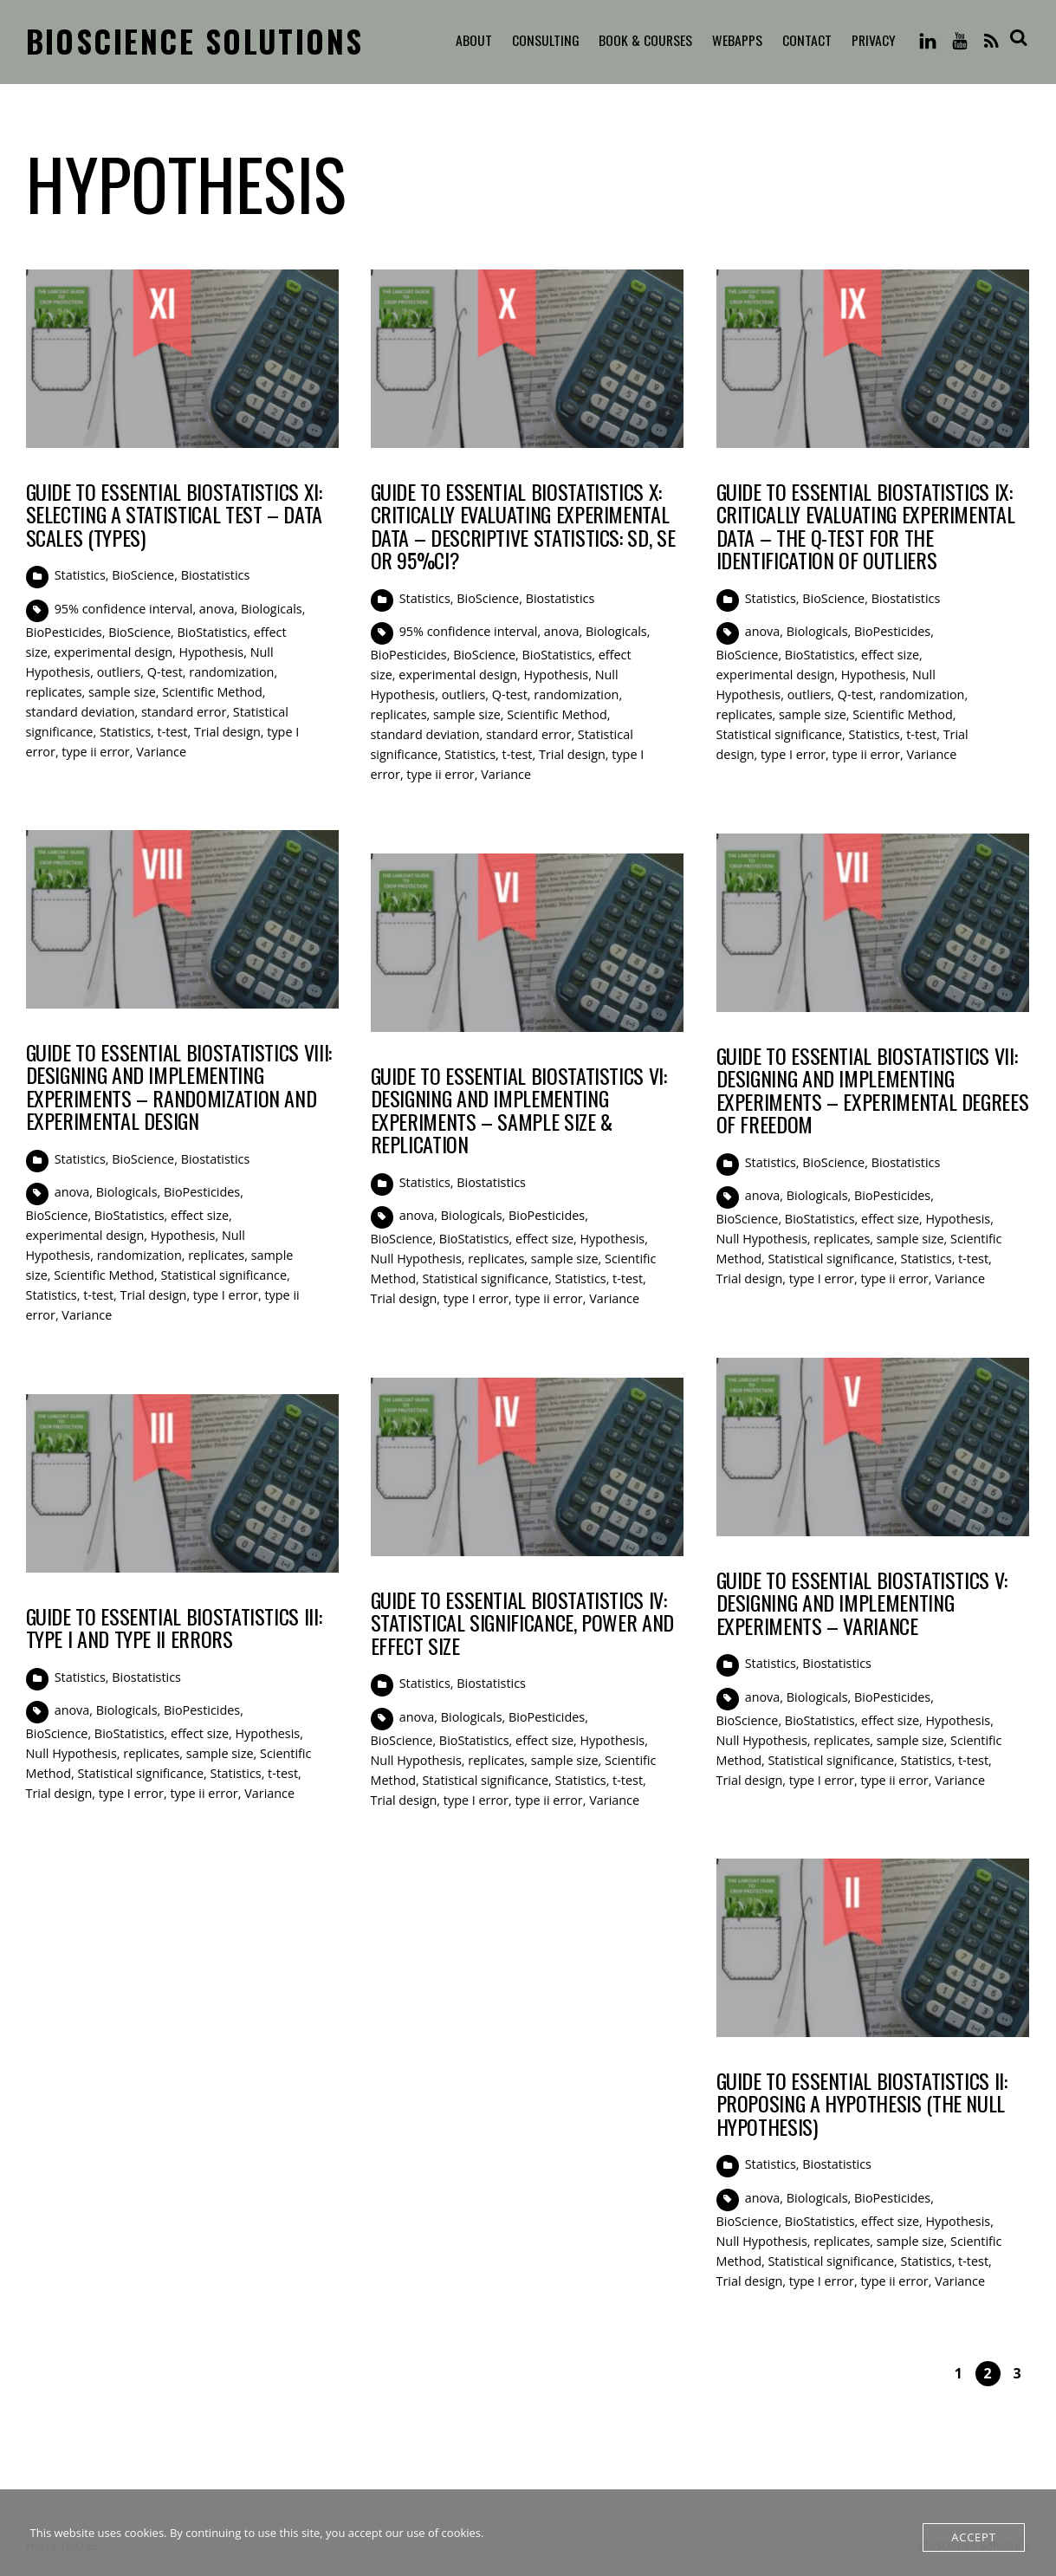 The width and height of the screenshot is (1056, 2576). What do you see at coordinates (523, 525) in the screenshot?
I see `Guide to Essential BioStatistics X: Critically evaluating experimental data – Descriptive Statistics: SD, SE or 95%CI?` at bounding box center [523, 525].